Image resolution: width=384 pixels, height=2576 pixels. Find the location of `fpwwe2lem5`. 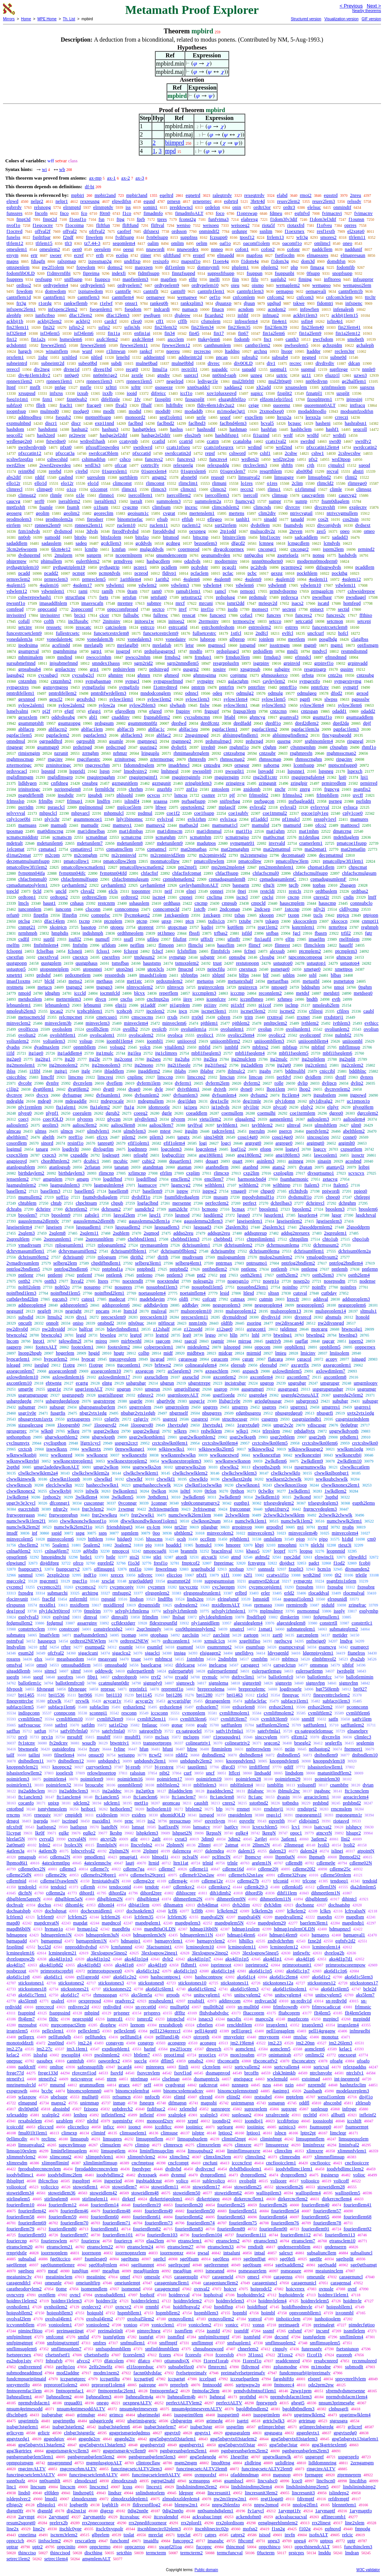

fpwwe2lem5 is located at coordinates (53, 345).